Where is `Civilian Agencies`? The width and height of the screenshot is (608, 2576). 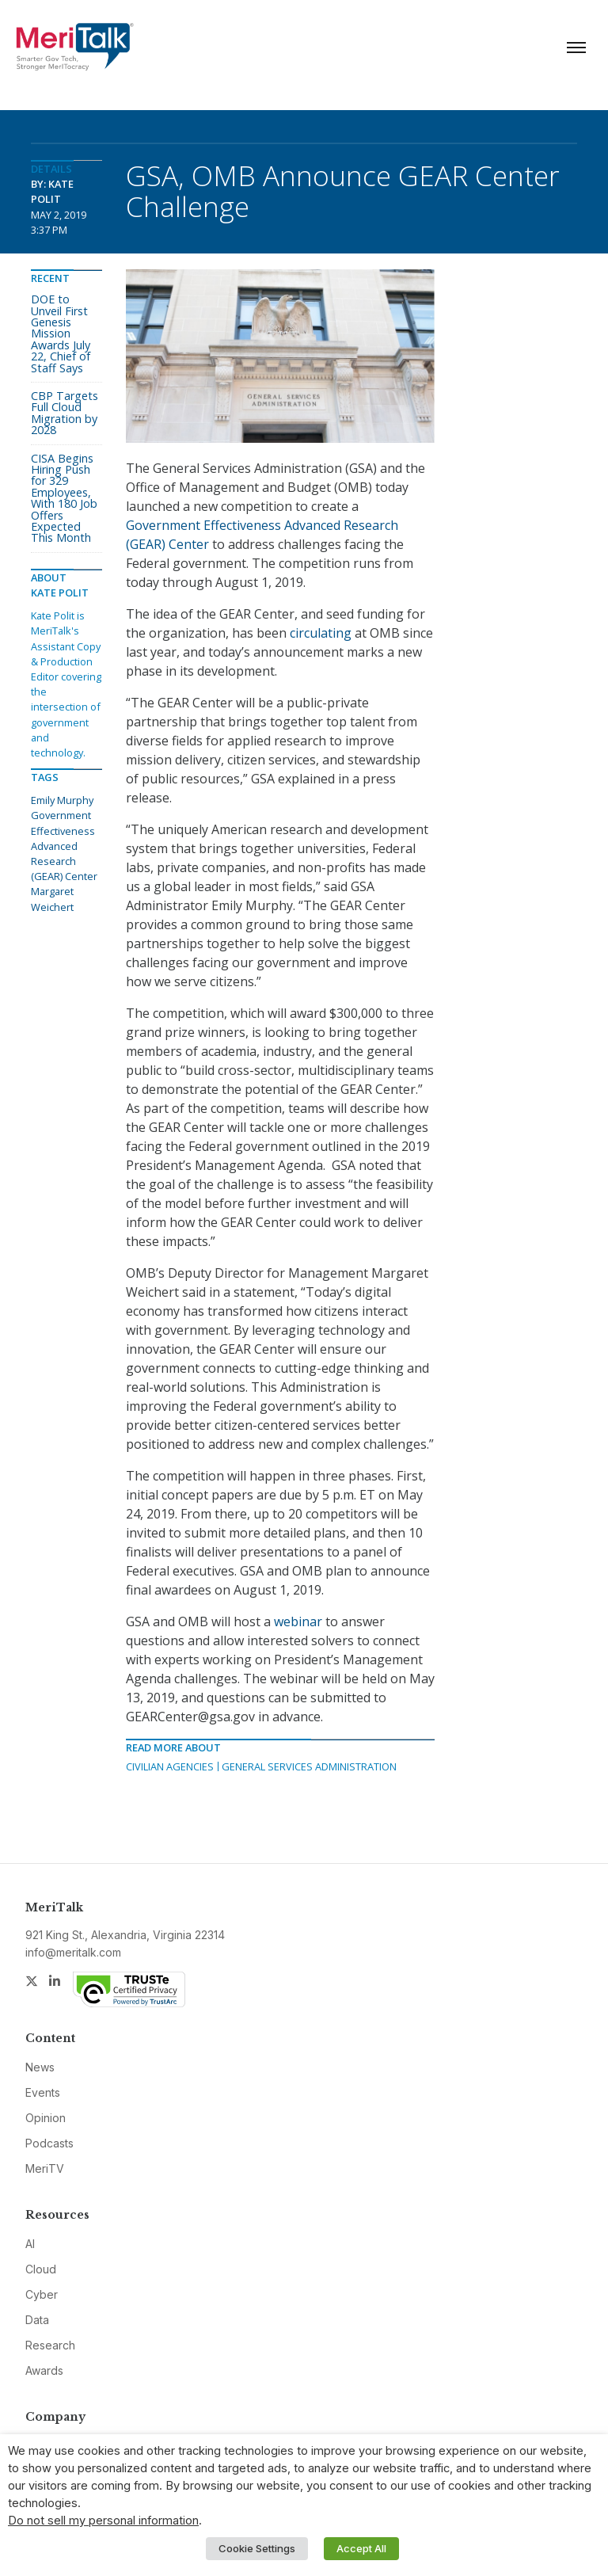
Civilian Agencies is located at coordinates (170, 1766).